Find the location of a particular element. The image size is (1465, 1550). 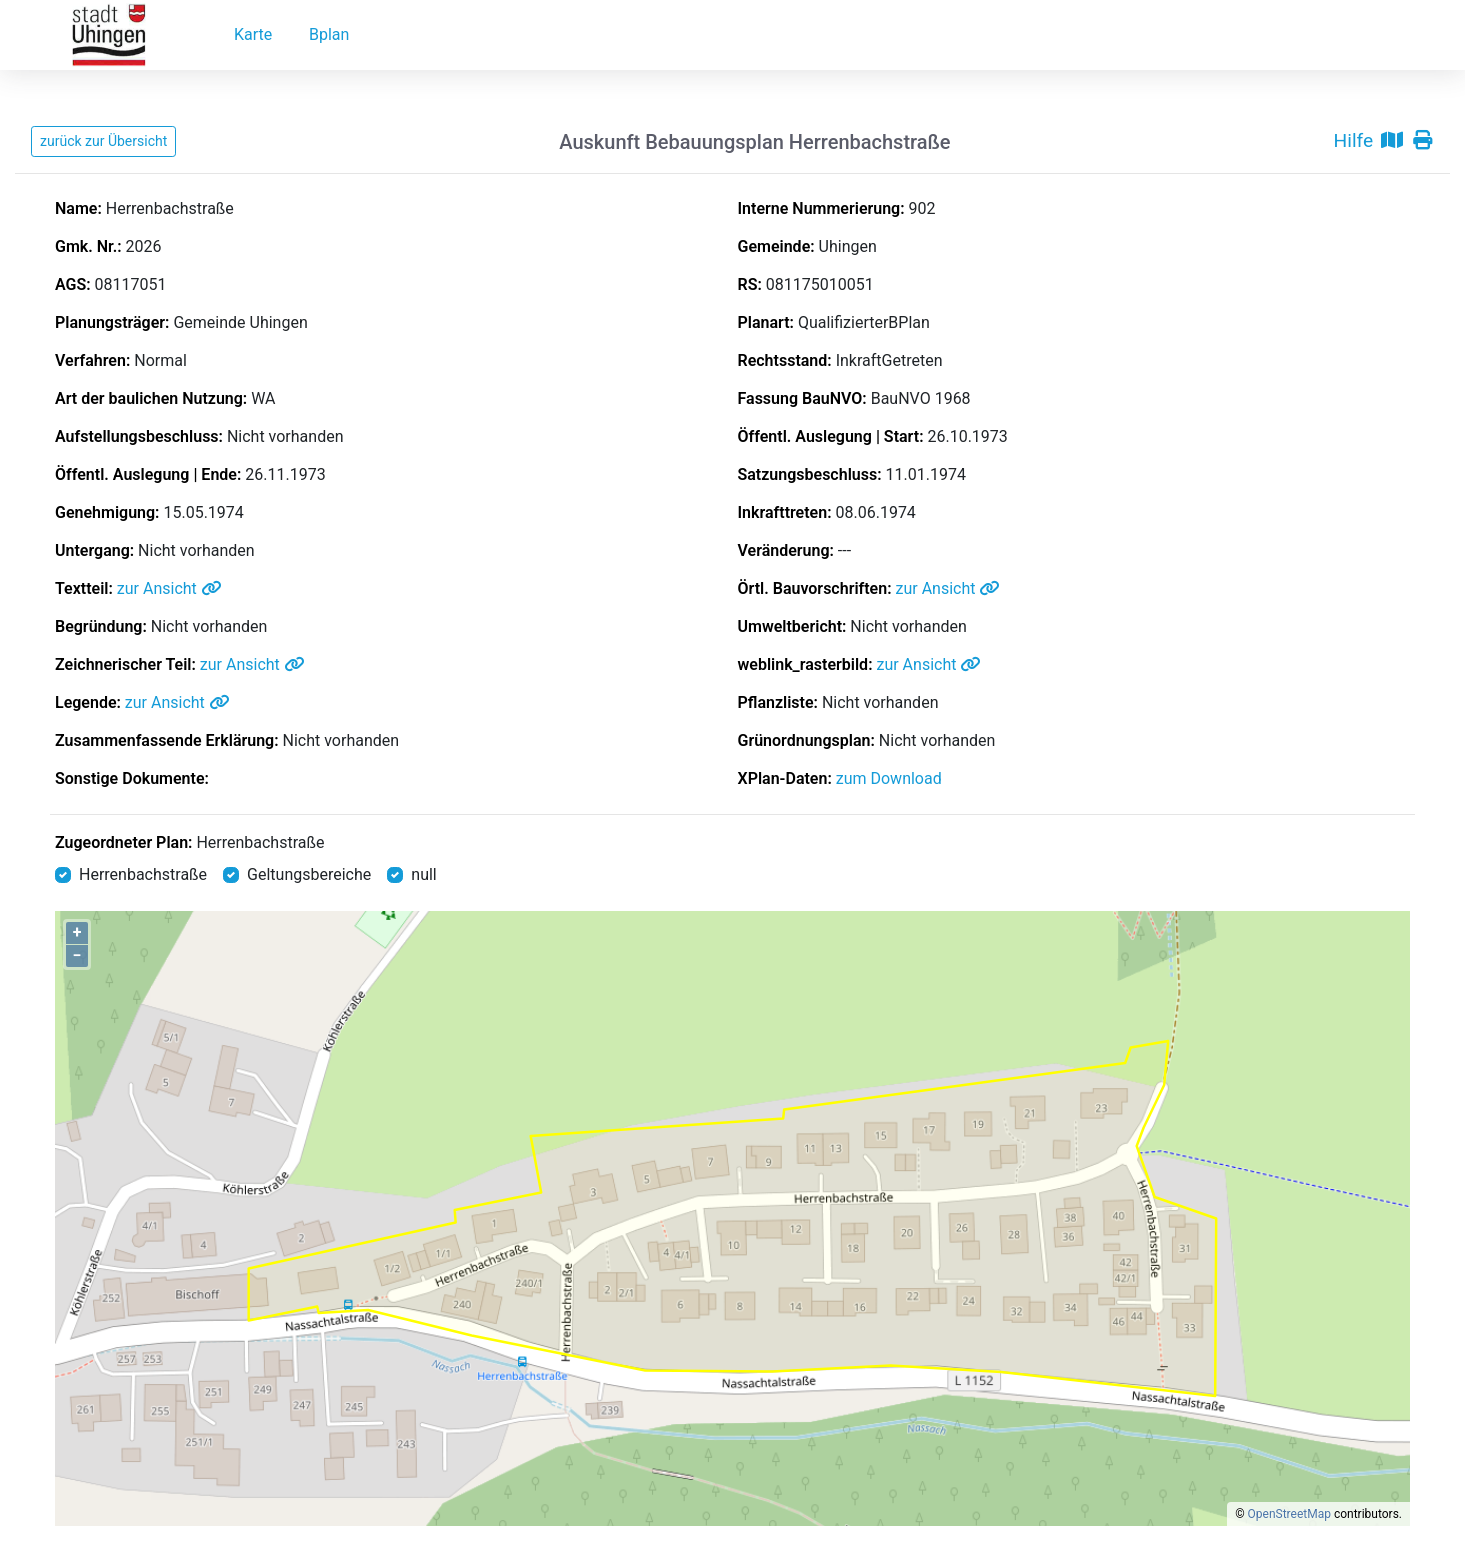

RS: is located at coordinates (750, 284).